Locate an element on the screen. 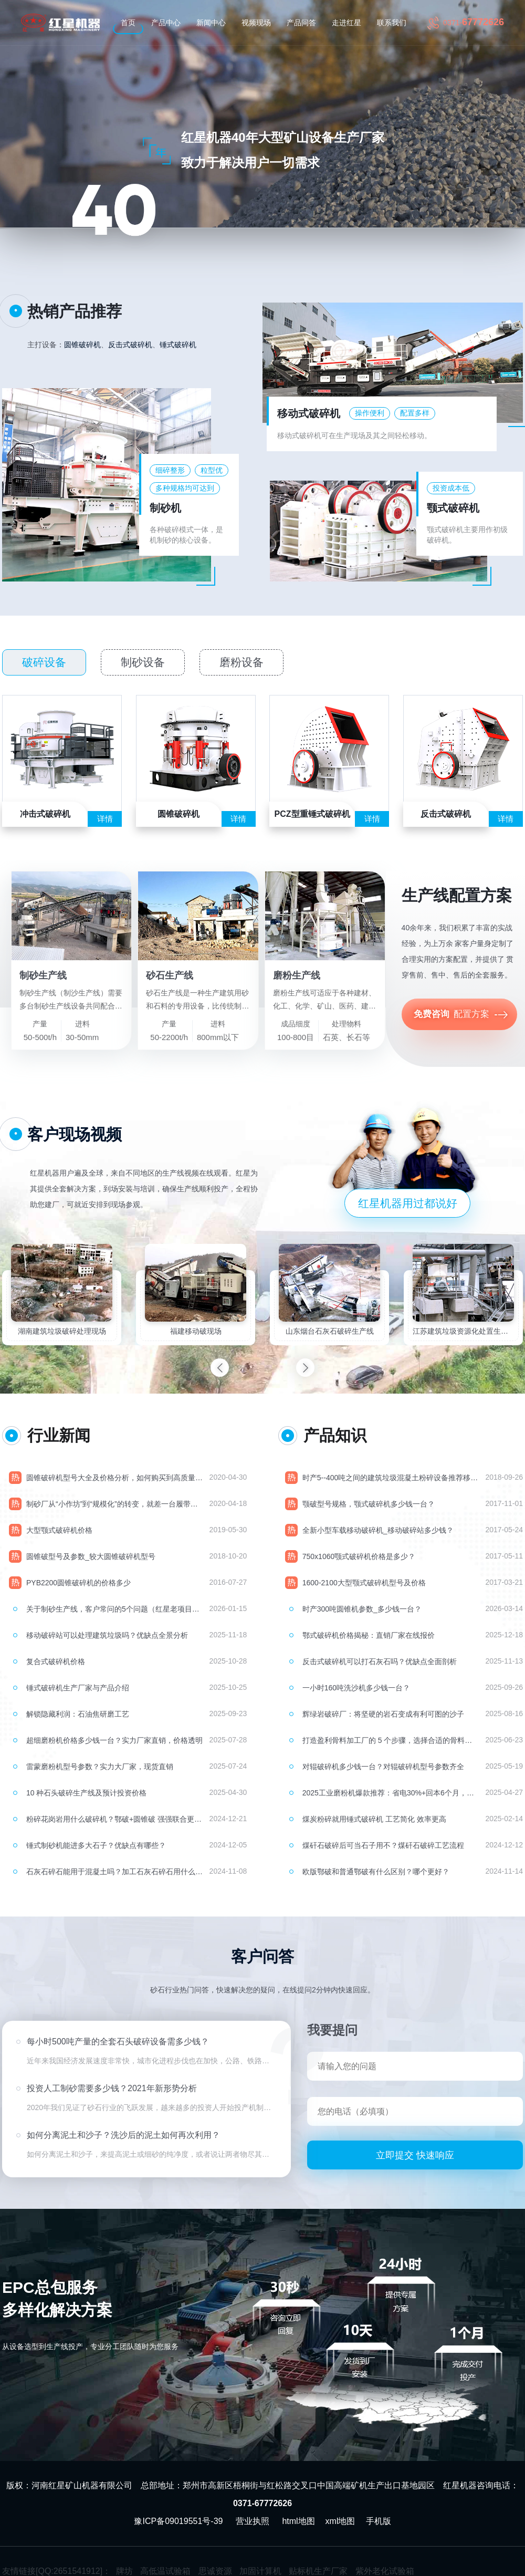 This screenshot has height=2576, width=525. 反击式破碎机 is located at coordinates (130, 344).